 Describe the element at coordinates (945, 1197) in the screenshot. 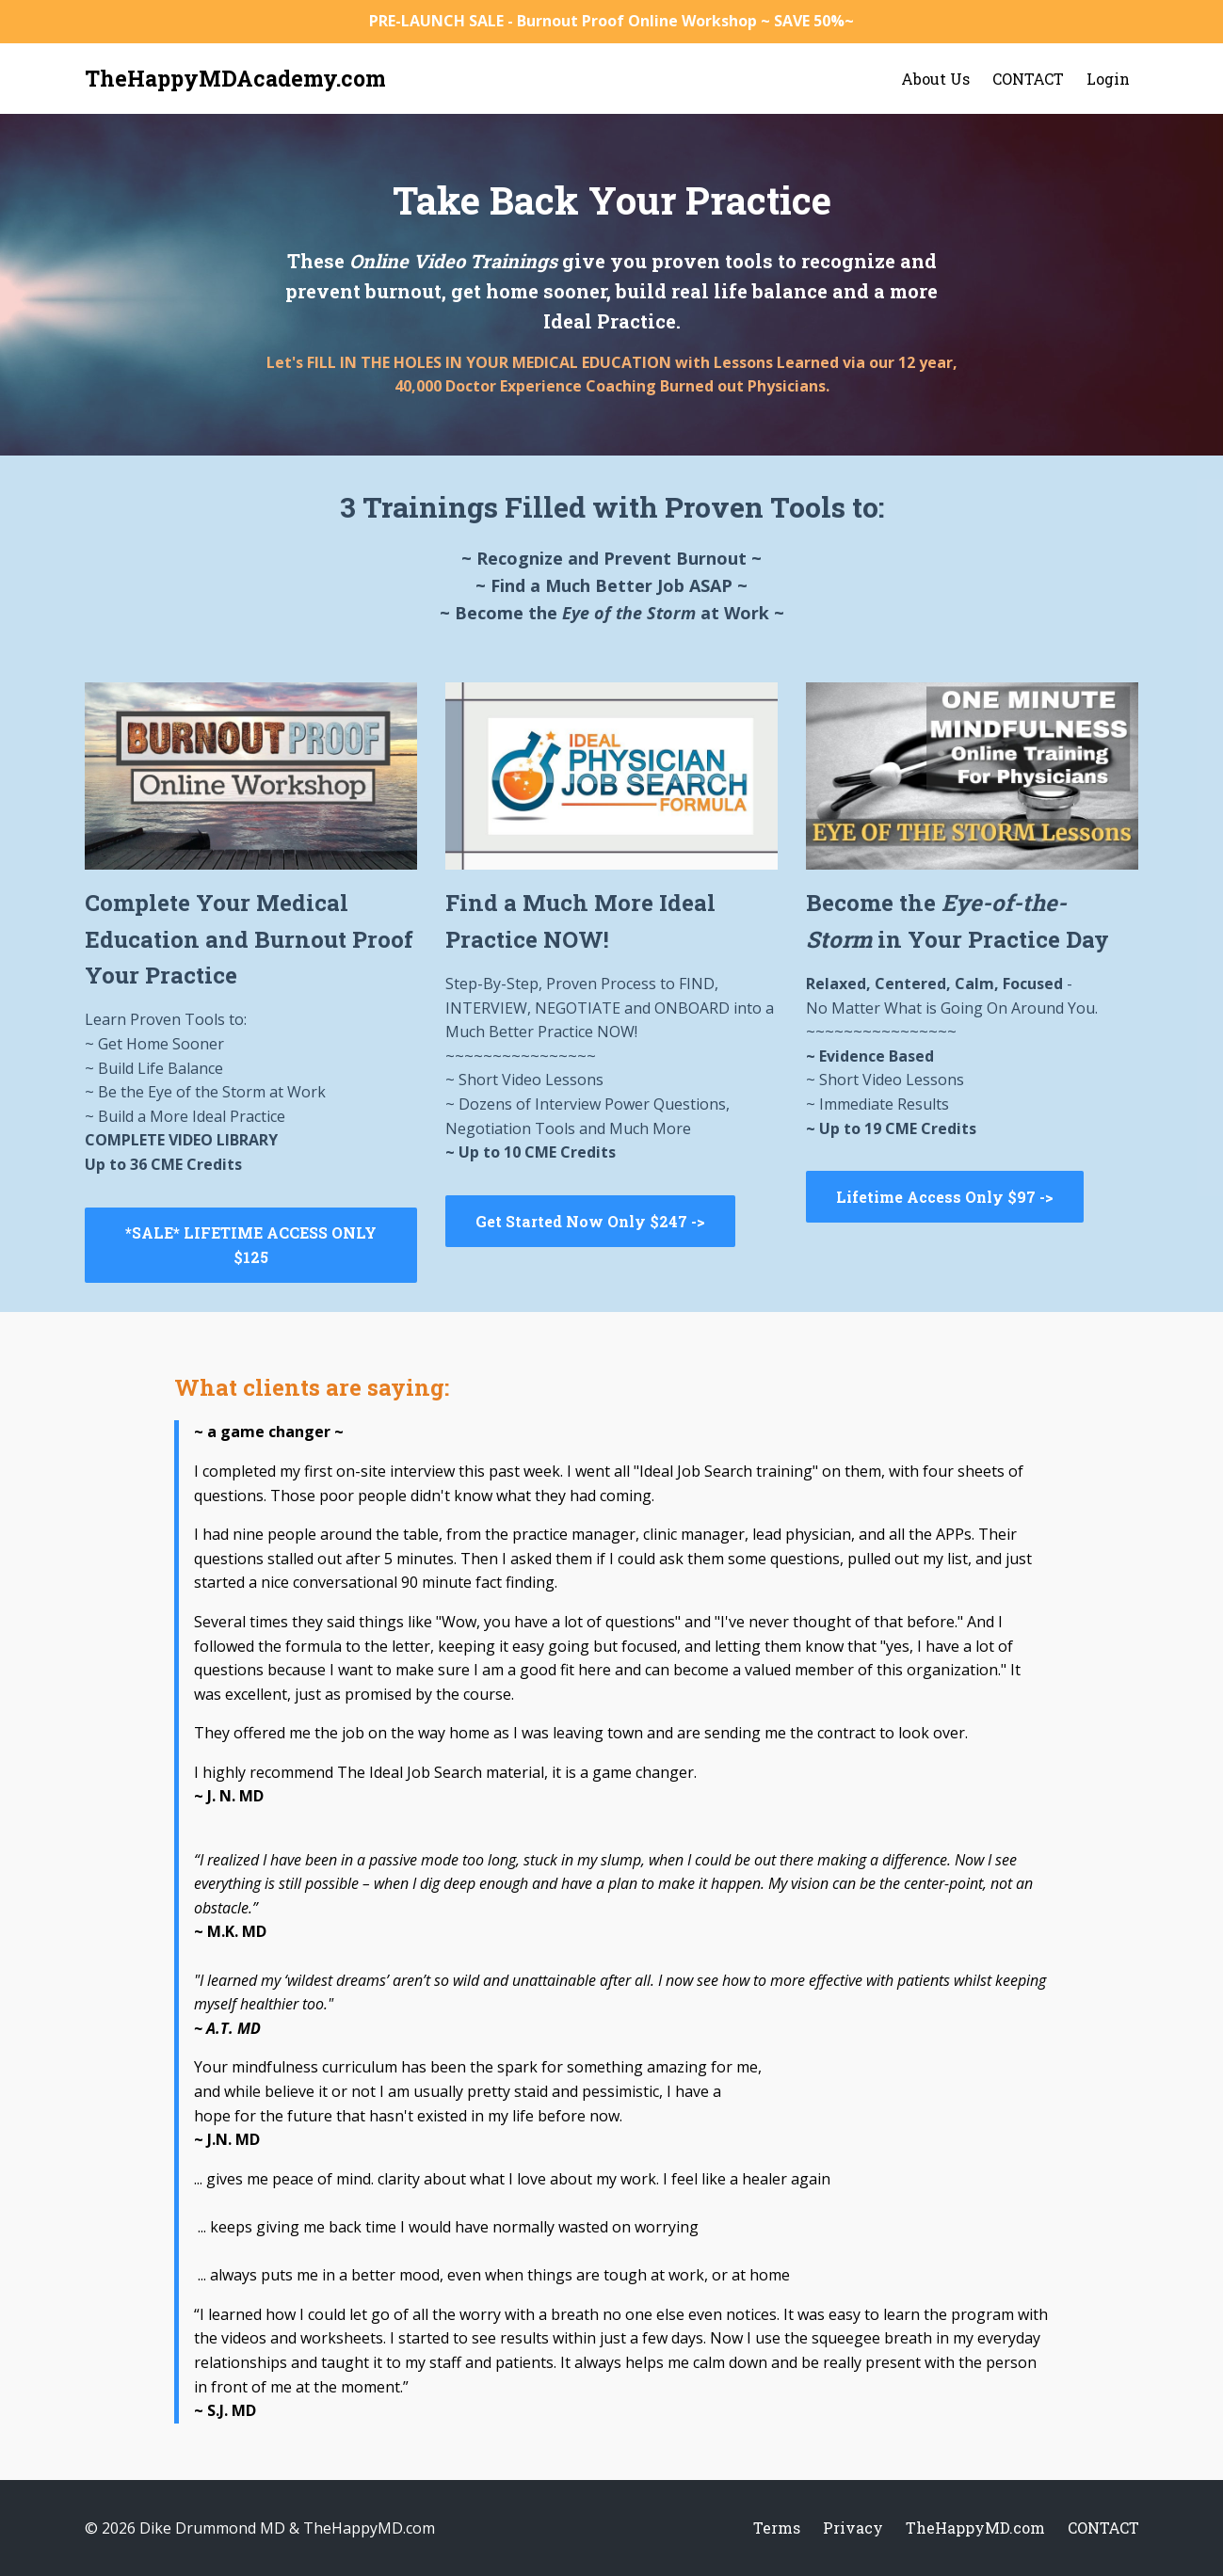

I see `Lifetime Access Only $97 ->` at that location.